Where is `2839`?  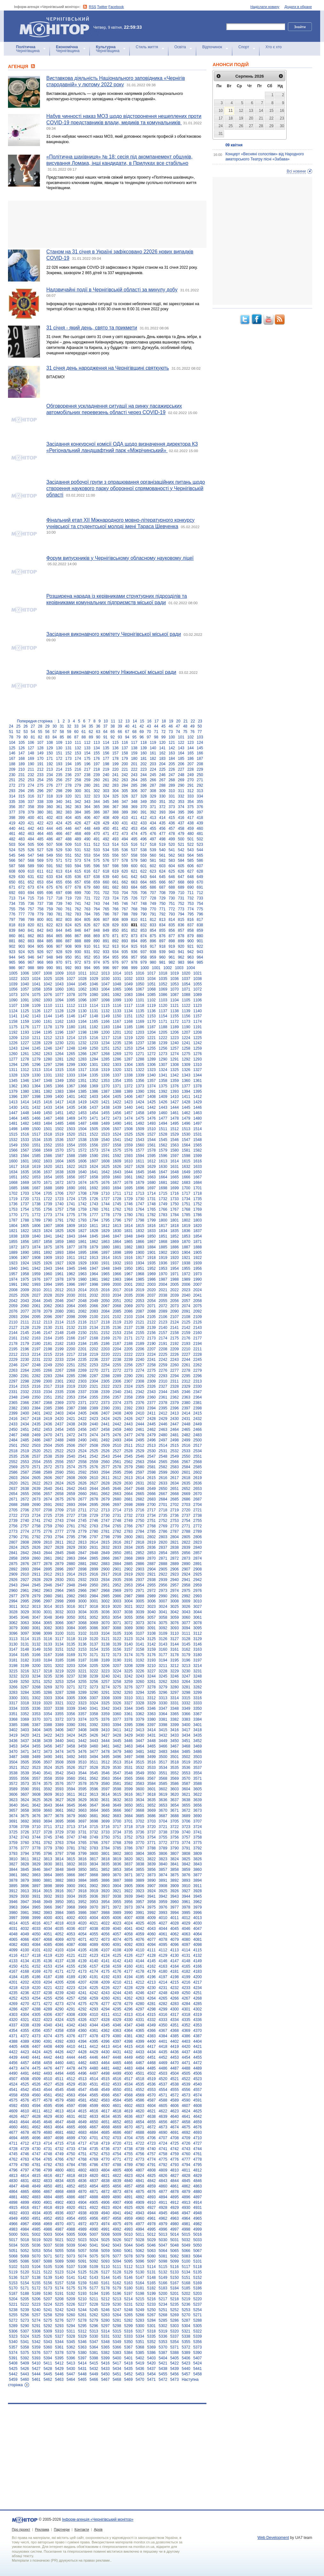 2839 is located at coordinates (186, 1547).